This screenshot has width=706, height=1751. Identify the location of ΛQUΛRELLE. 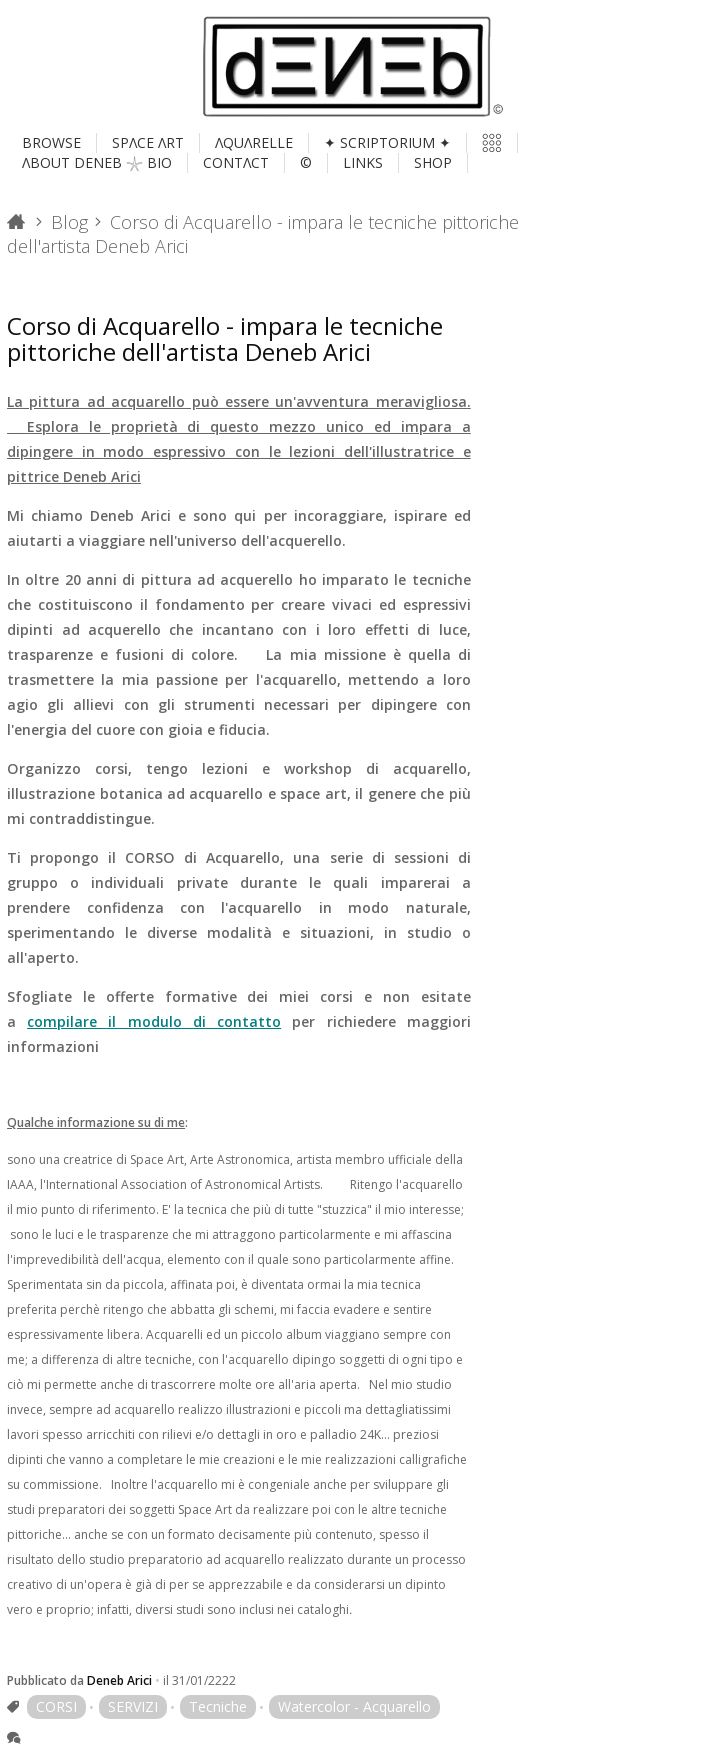
(254, 142).